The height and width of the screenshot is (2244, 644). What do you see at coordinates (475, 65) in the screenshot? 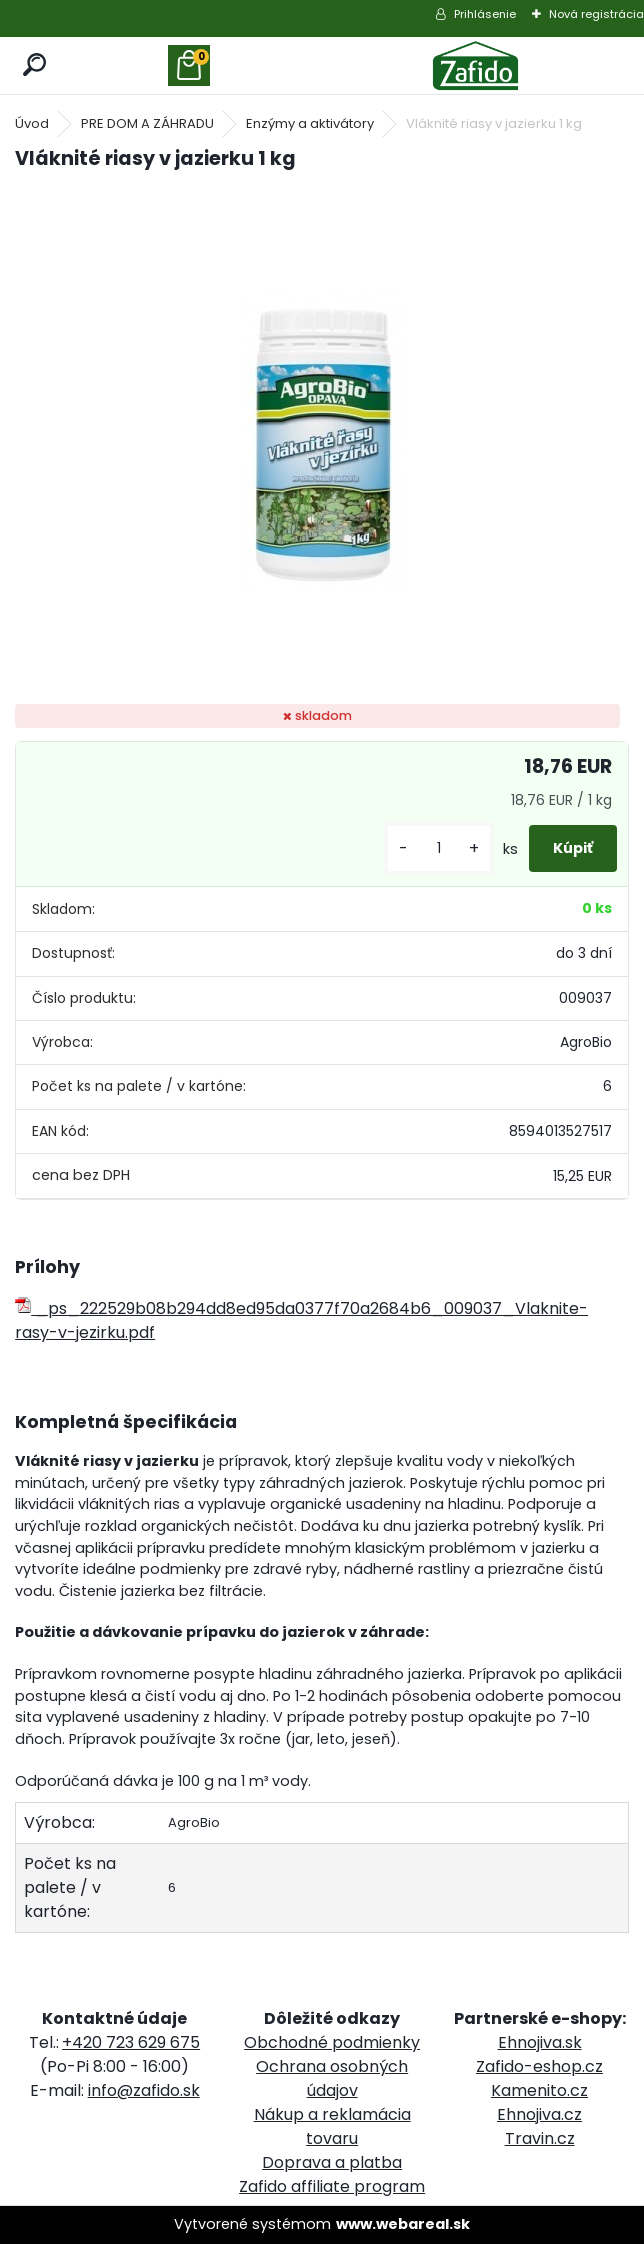
I see `[Logo]` at bounding box center [475, 65].